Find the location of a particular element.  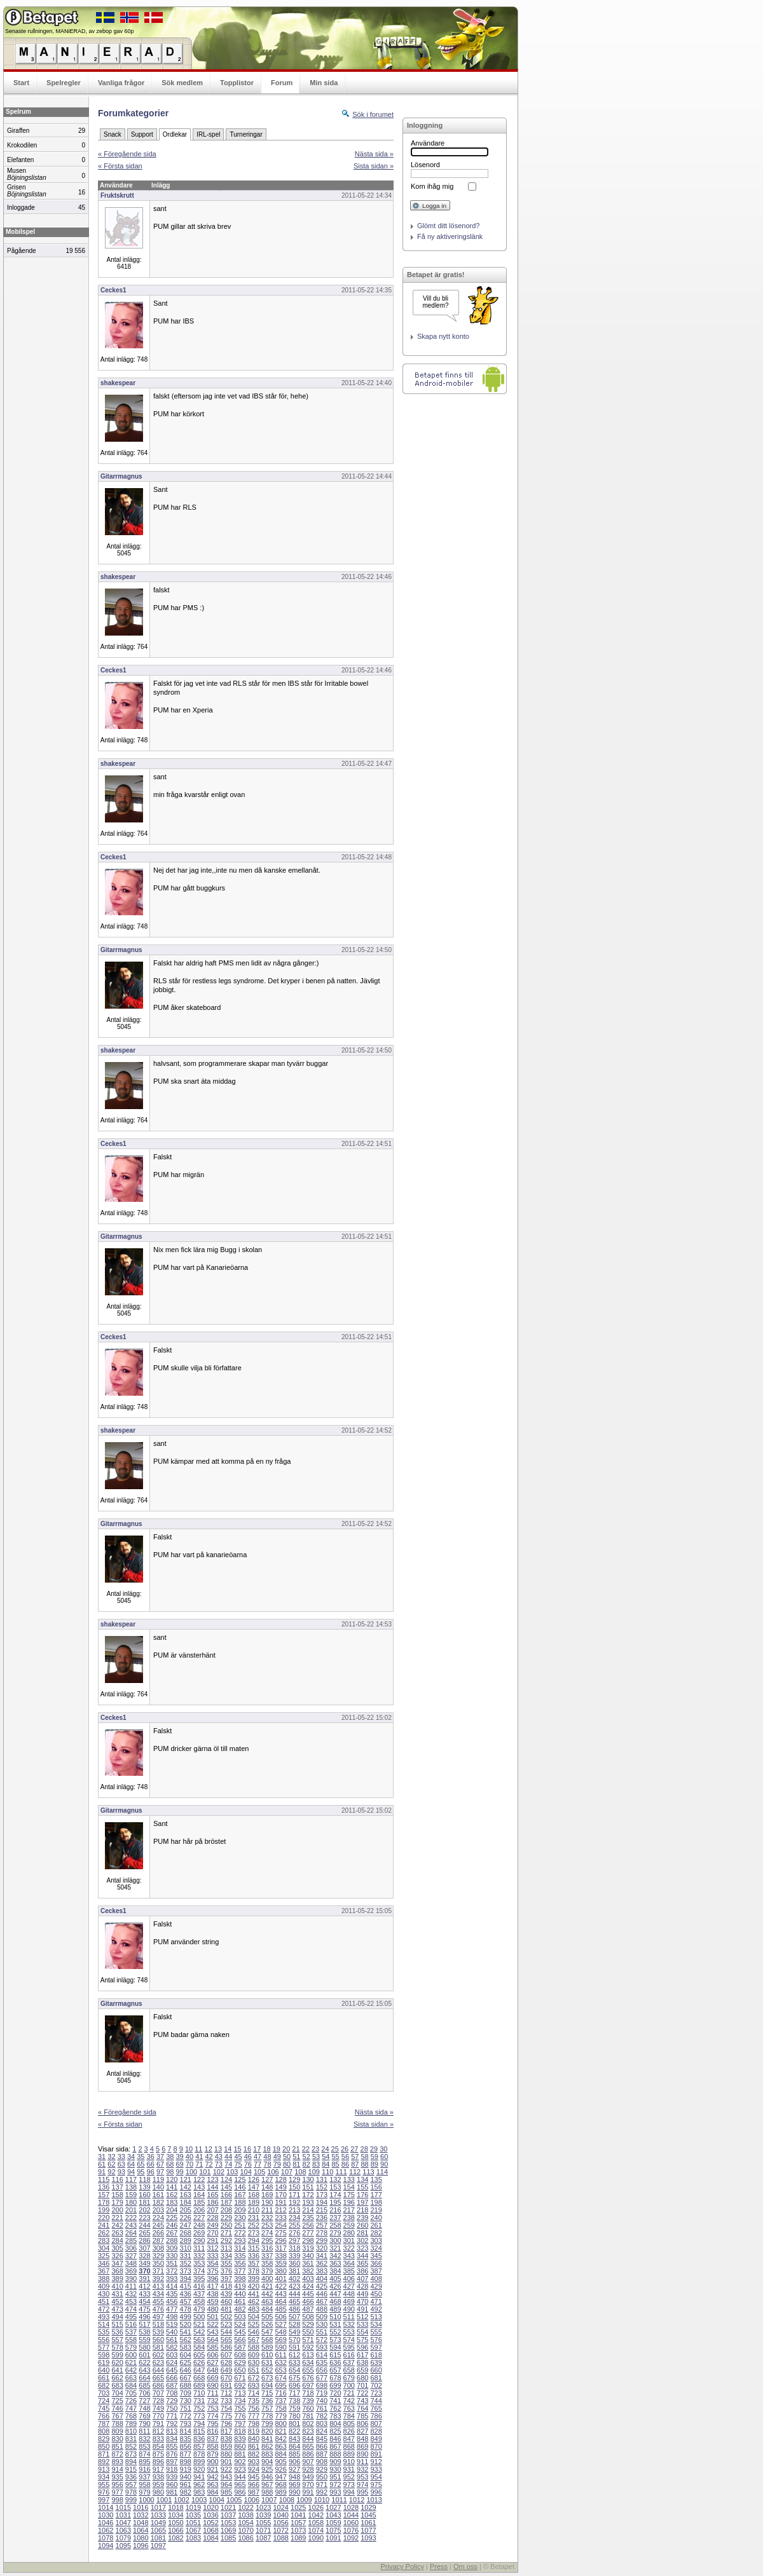

601 is located at coordinates (144, 2355).